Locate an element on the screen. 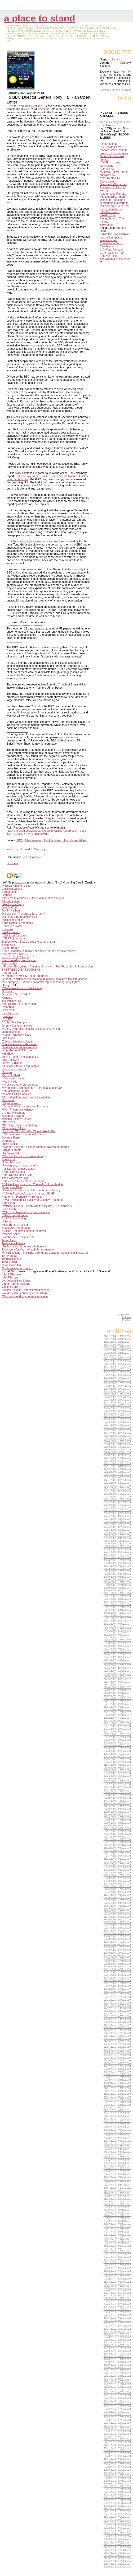 Image resolution: width=133 pixels, height=2576 pixels. This is up on ThinkScotland is located at coordinates (25, 106).